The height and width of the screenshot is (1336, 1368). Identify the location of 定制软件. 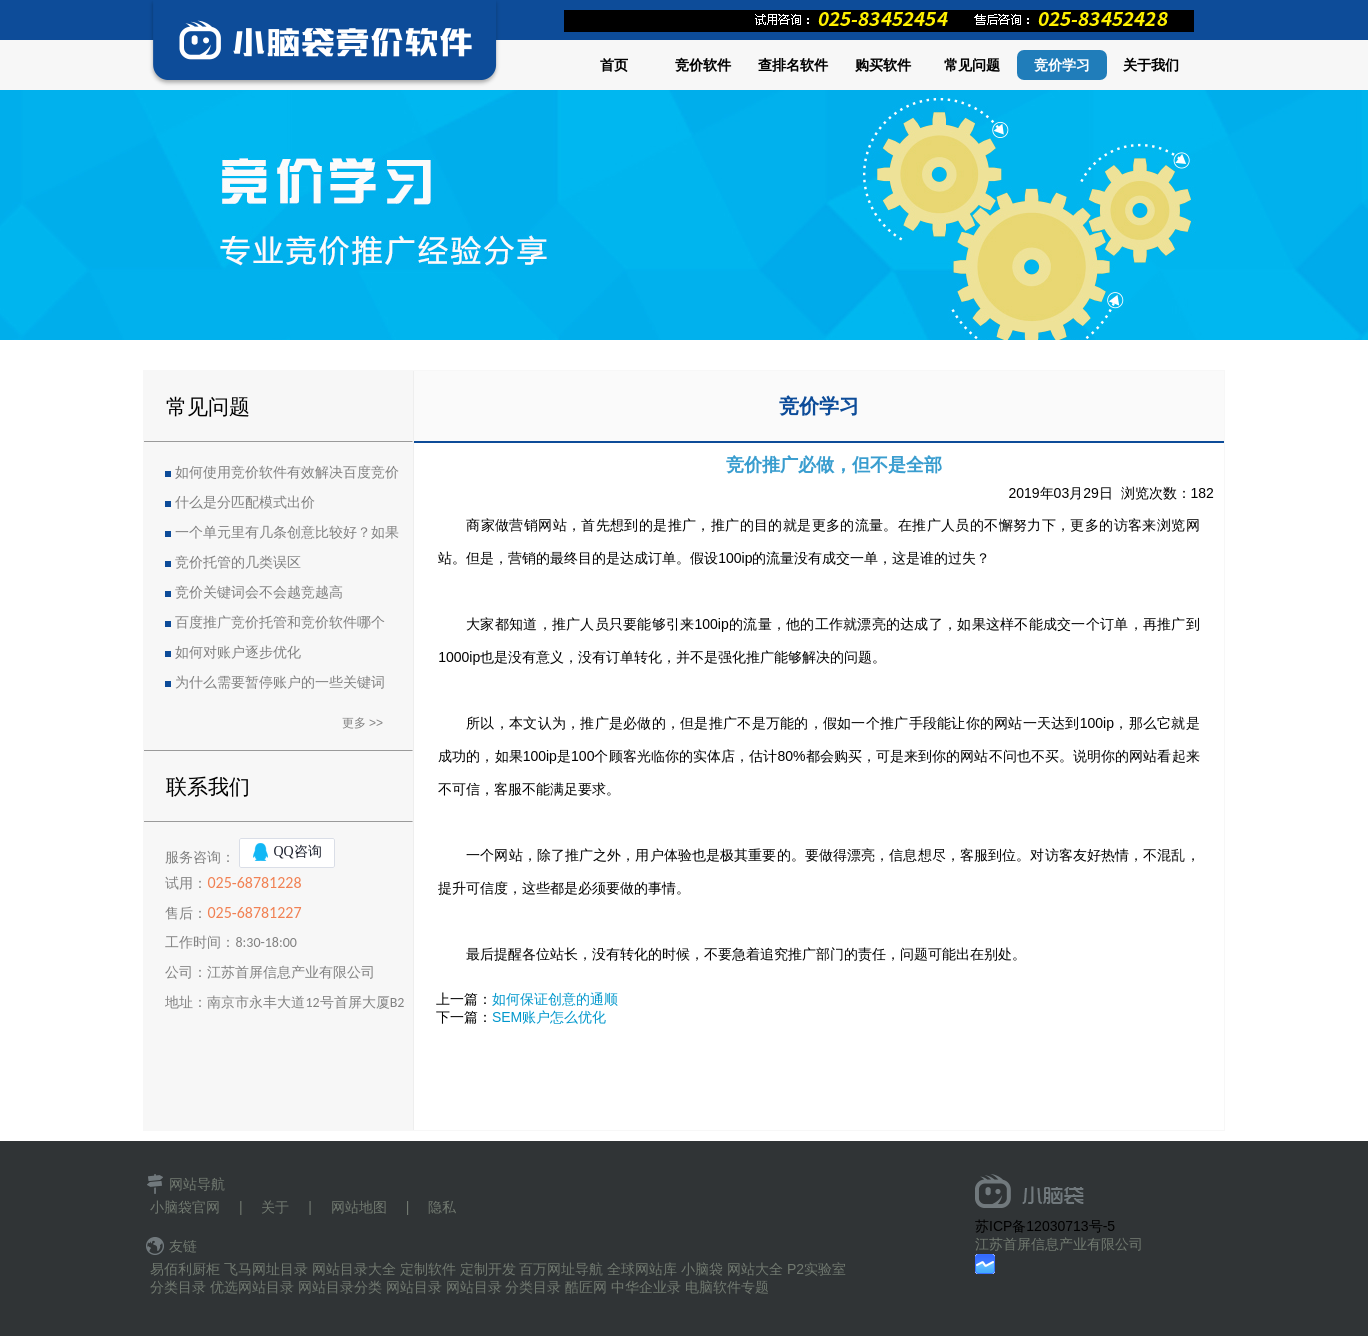
(428, 1269).